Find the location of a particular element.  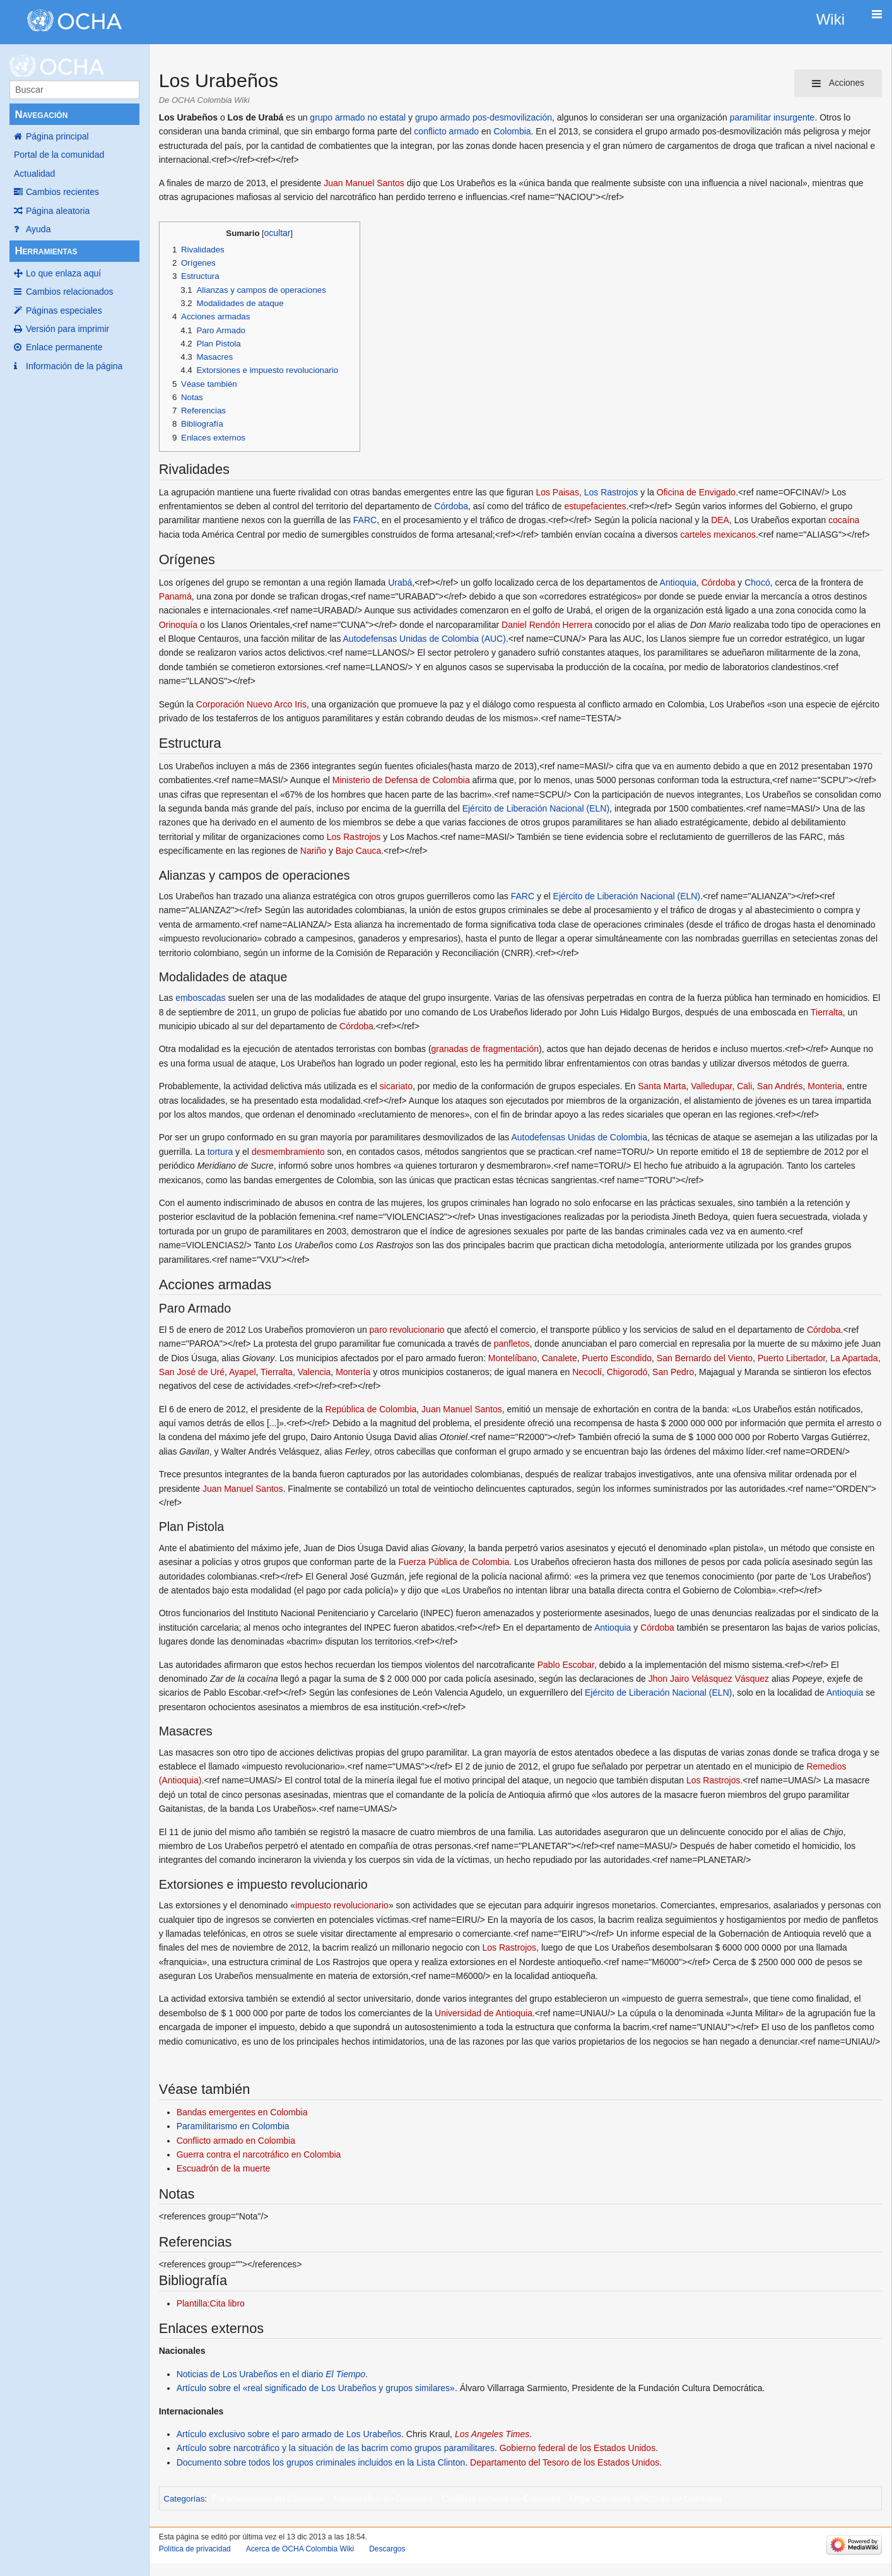

carteles mexicanos is located at coordinates (718, 534).